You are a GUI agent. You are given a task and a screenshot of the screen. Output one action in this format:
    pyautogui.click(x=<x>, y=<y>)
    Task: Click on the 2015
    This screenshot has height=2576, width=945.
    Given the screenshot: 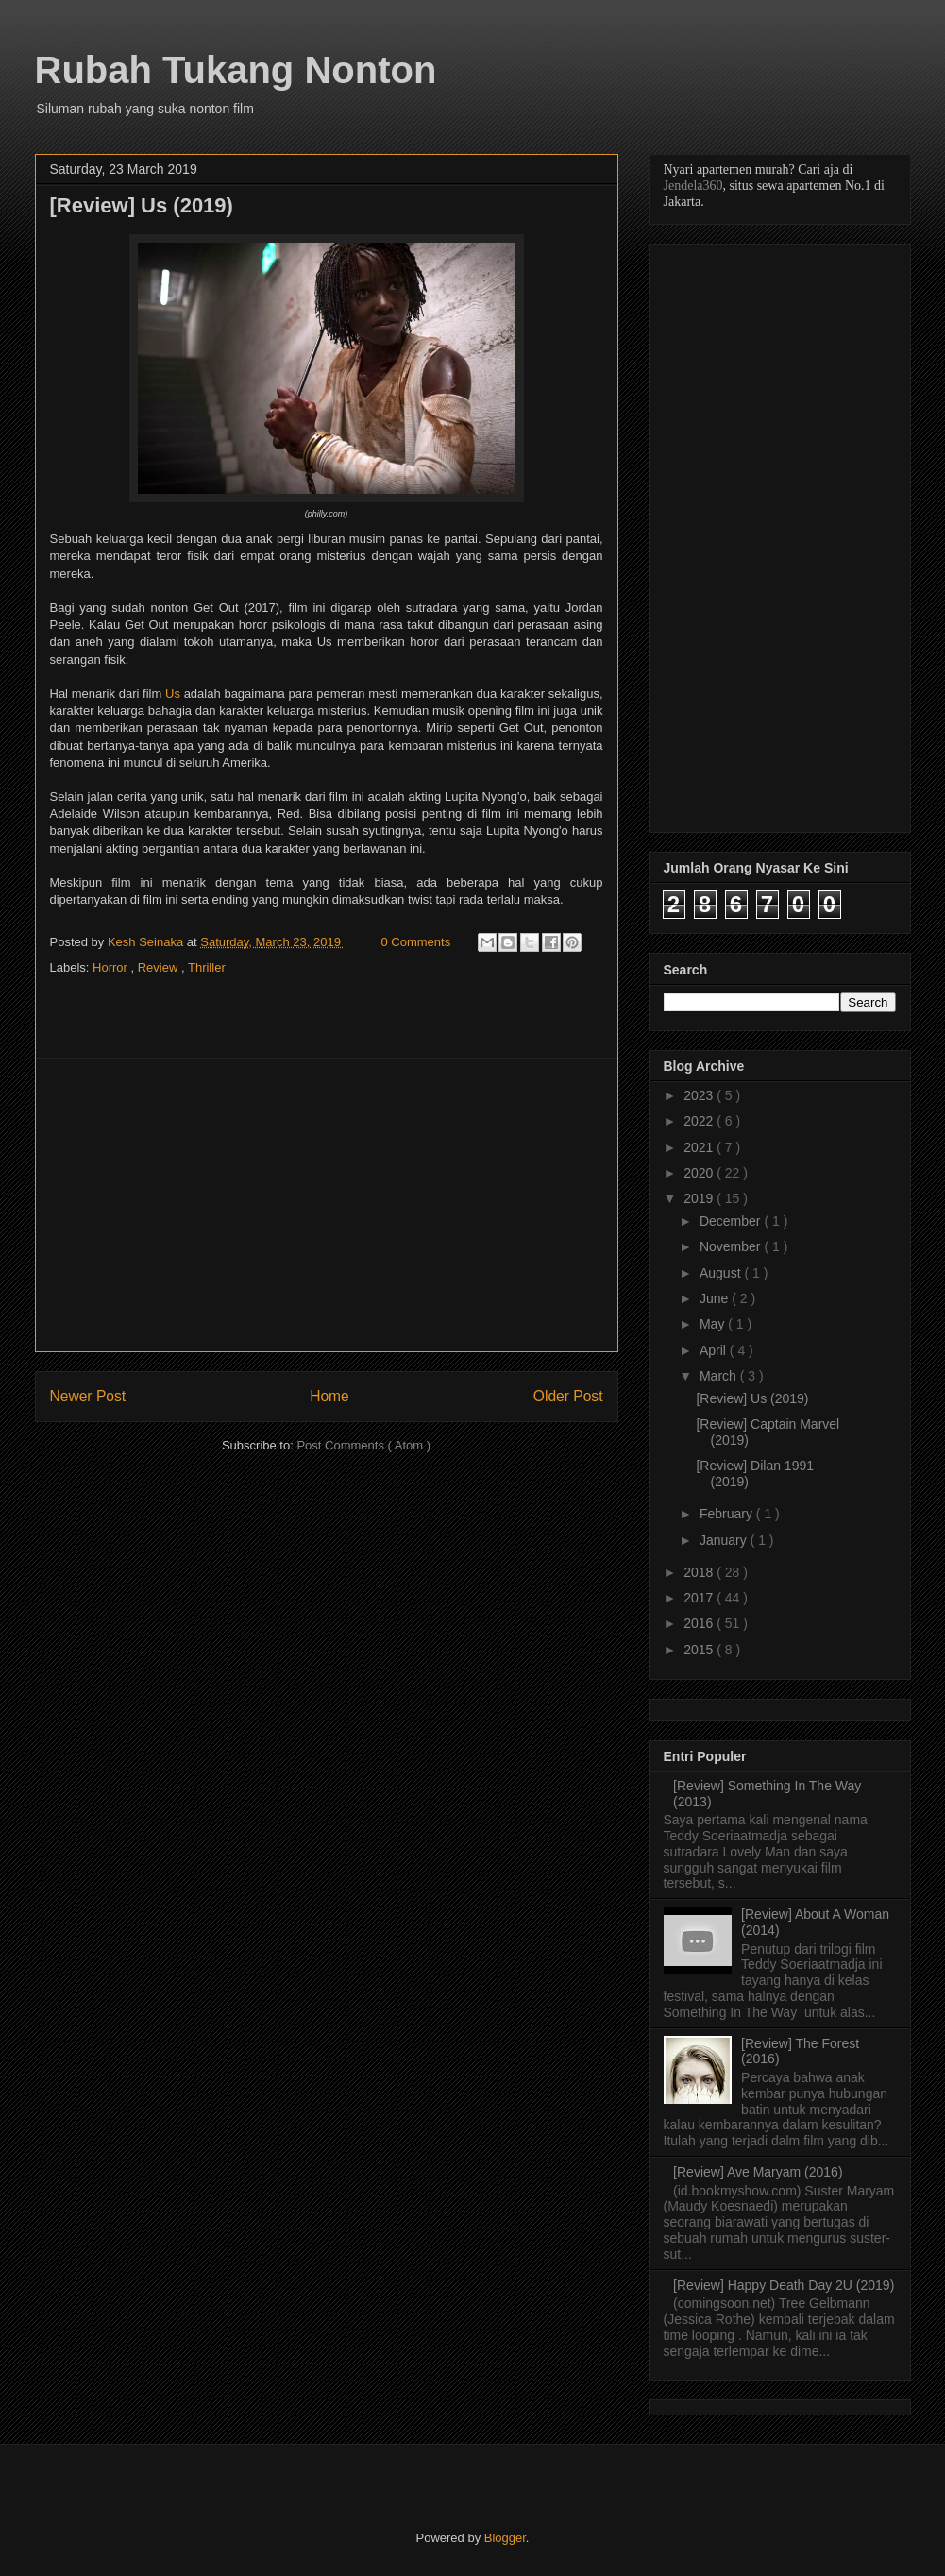 What is the action you would take?
    pyautogui.click(x=700, y=1649)
    